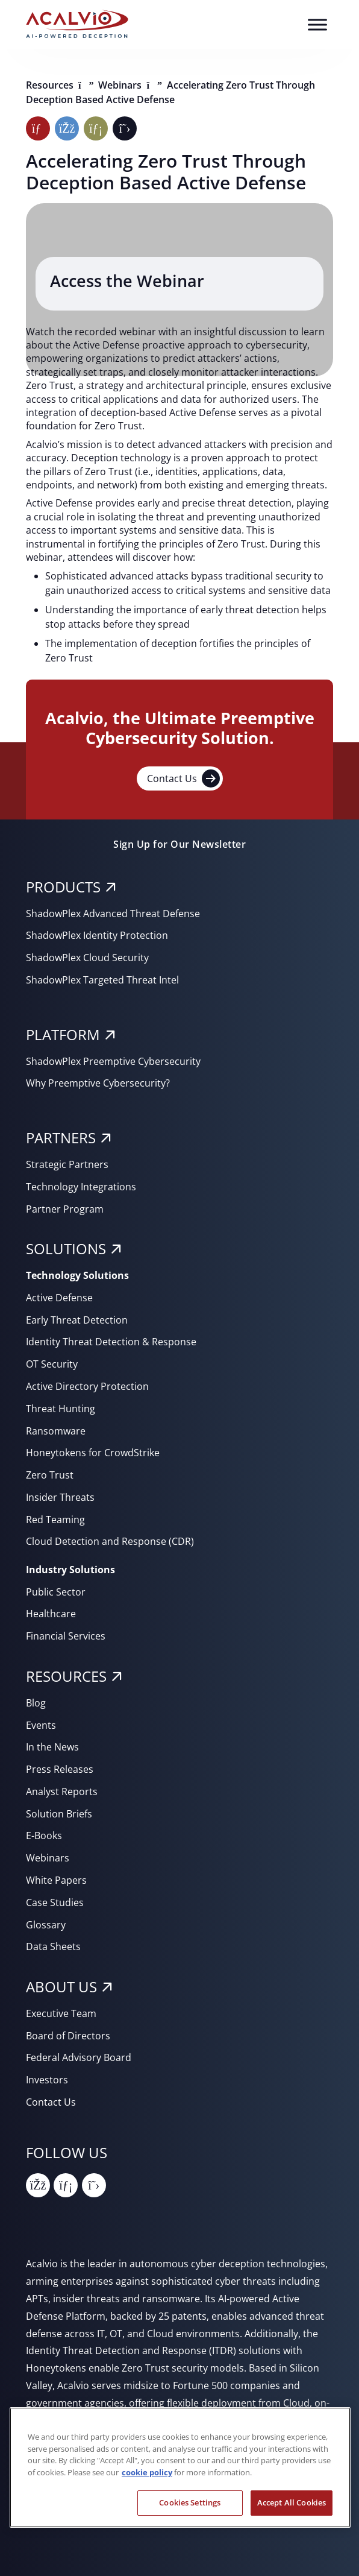 The height and width of the screenshot is (2576, 359). I want to click on SOLUTIONS, so click(66, 1248).